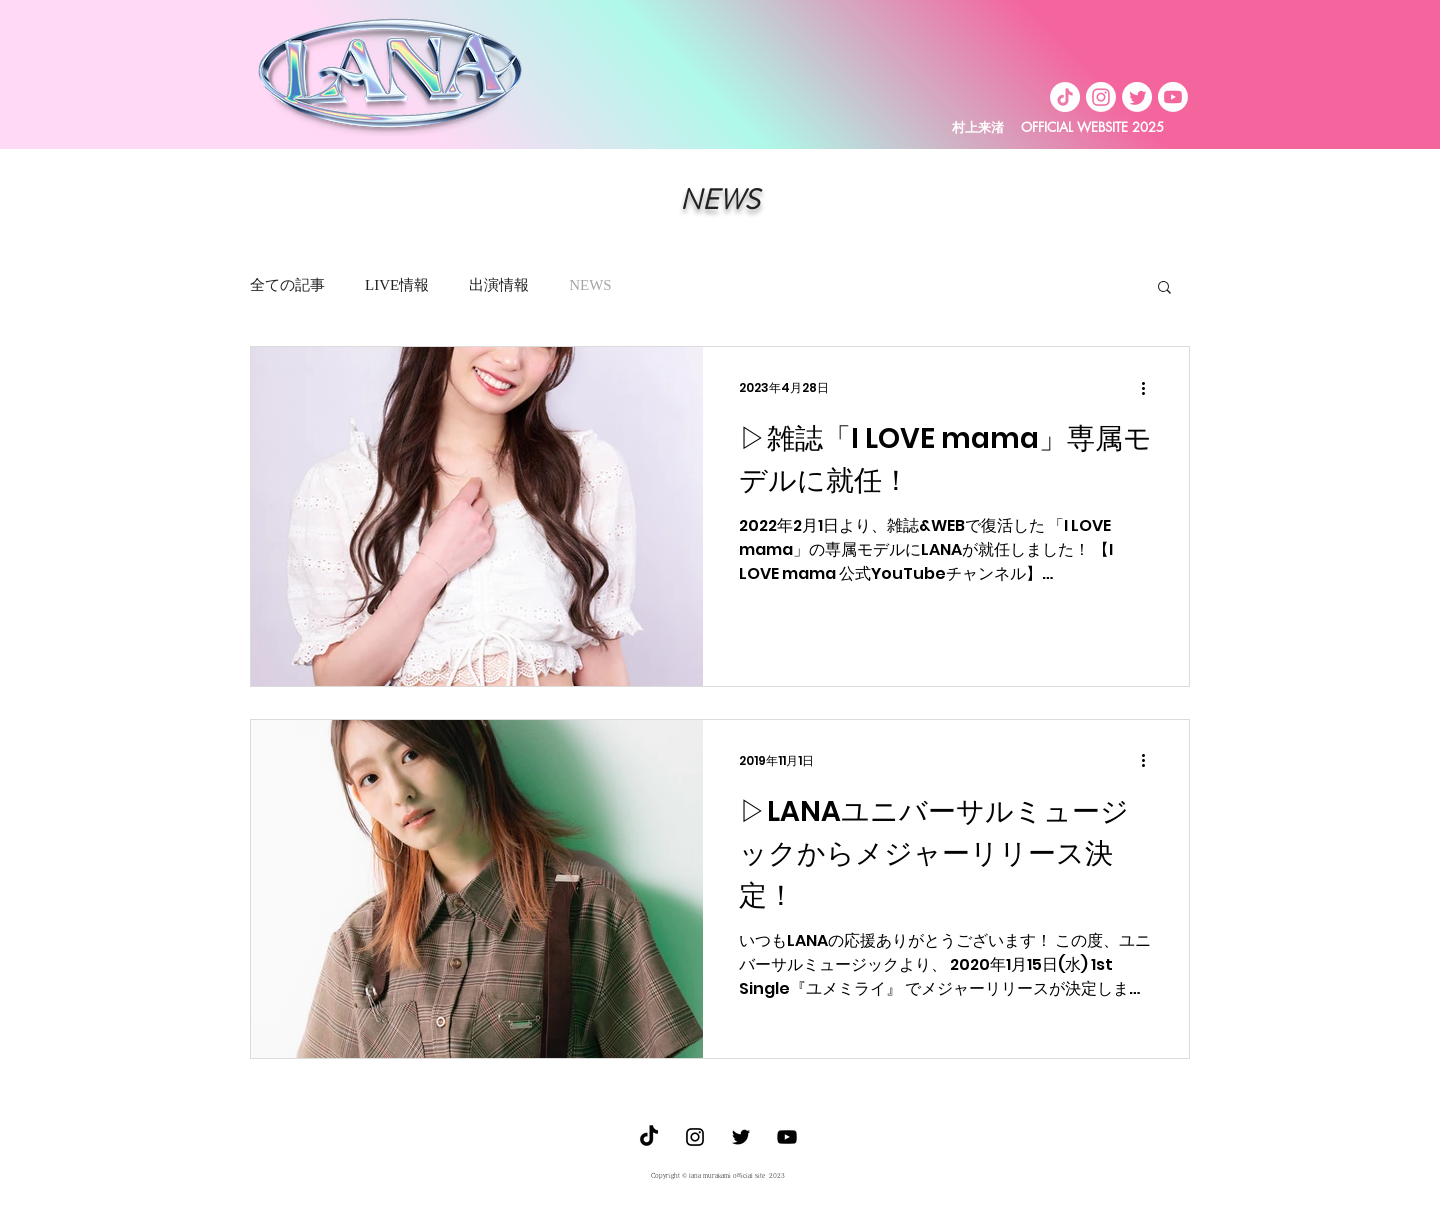 The width and height of the screenshot is (1440, 1226). Describe the element at coordinates (1150, 388) in the screenshot. I see `[その他のアクション]` at that location.